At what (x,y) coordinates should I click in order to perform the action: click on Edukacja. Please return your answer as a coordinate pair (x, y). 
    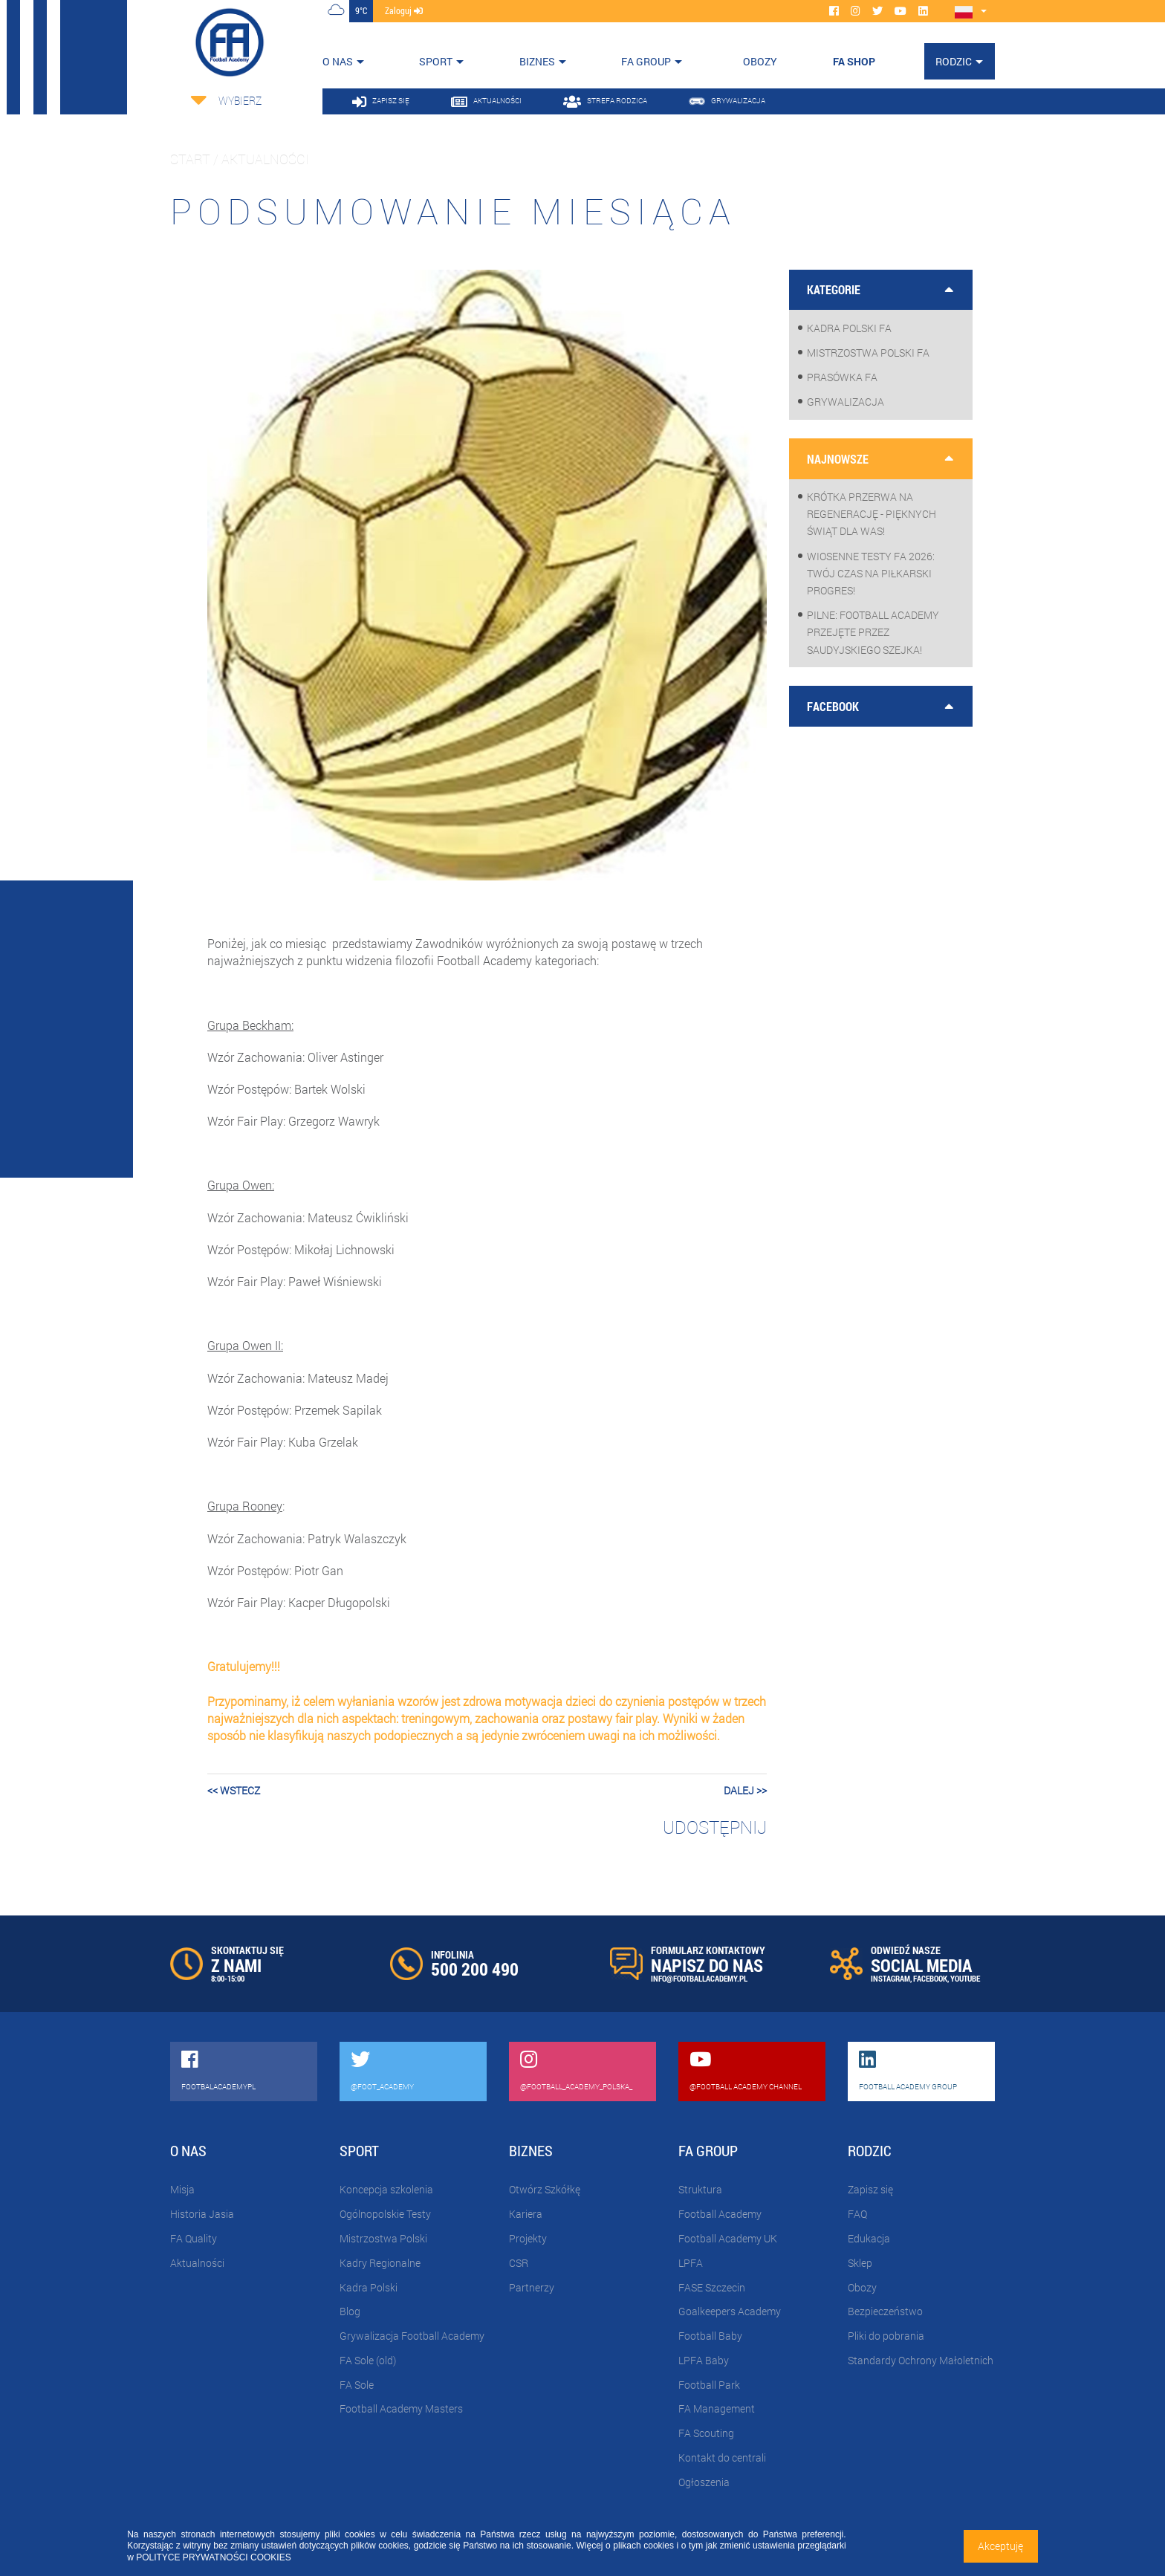
    Looking at the image, I should click on (869, 2238).